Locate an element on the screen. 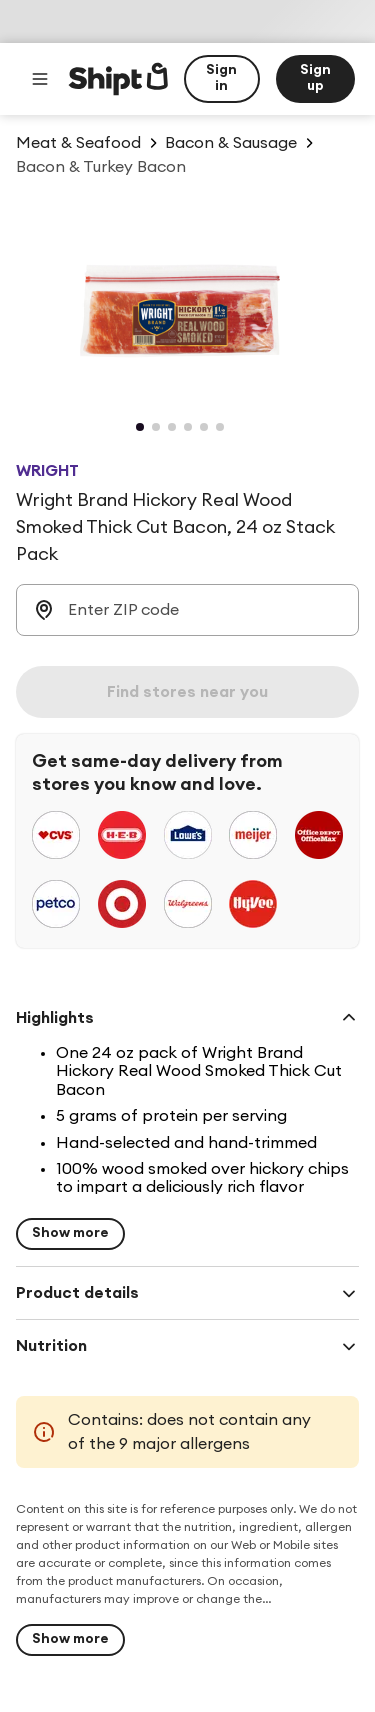  [Show more for Highlights] is located at coordinates (70, 1234).